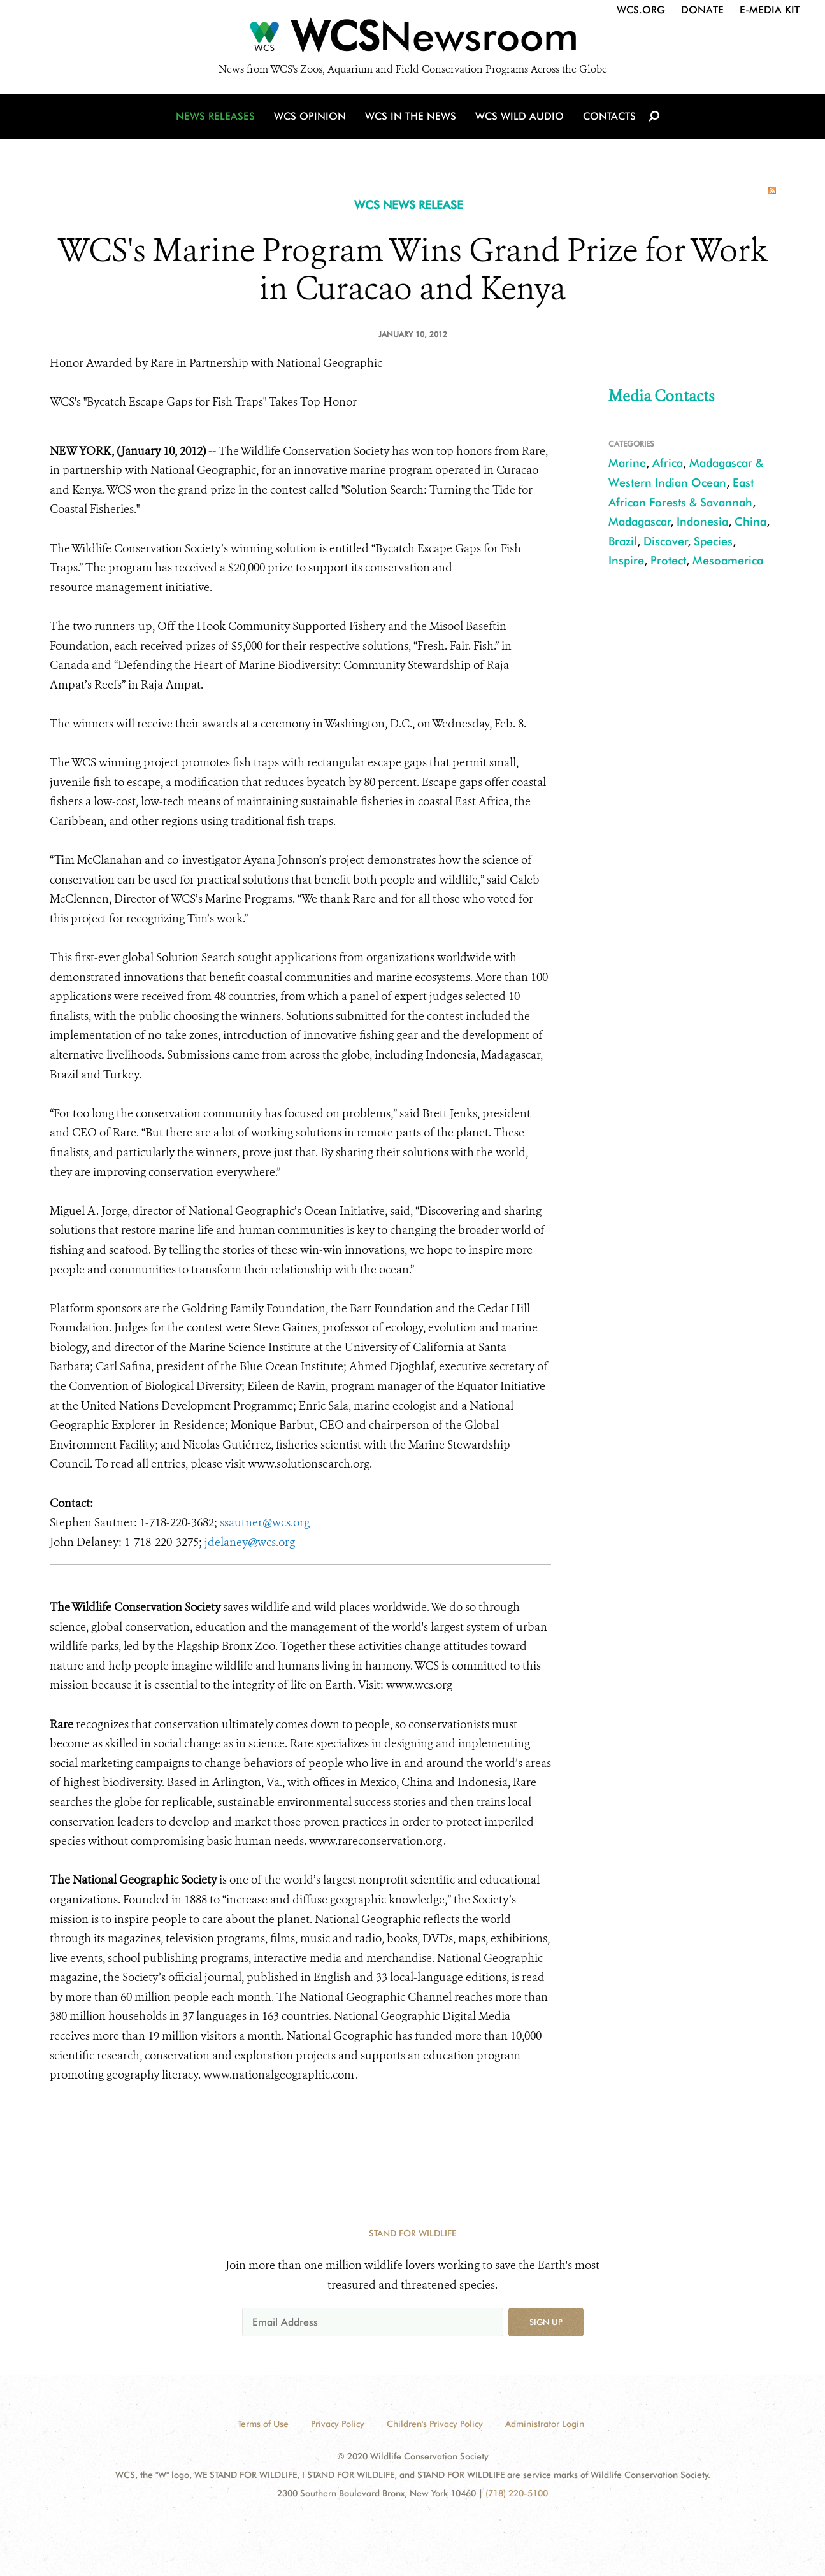 The width and height of the screenshot is (825, 2576). Describe the element at coordinates (408, 204) in the screenshot. I see `WCS NEWS RELEASE` at that location.